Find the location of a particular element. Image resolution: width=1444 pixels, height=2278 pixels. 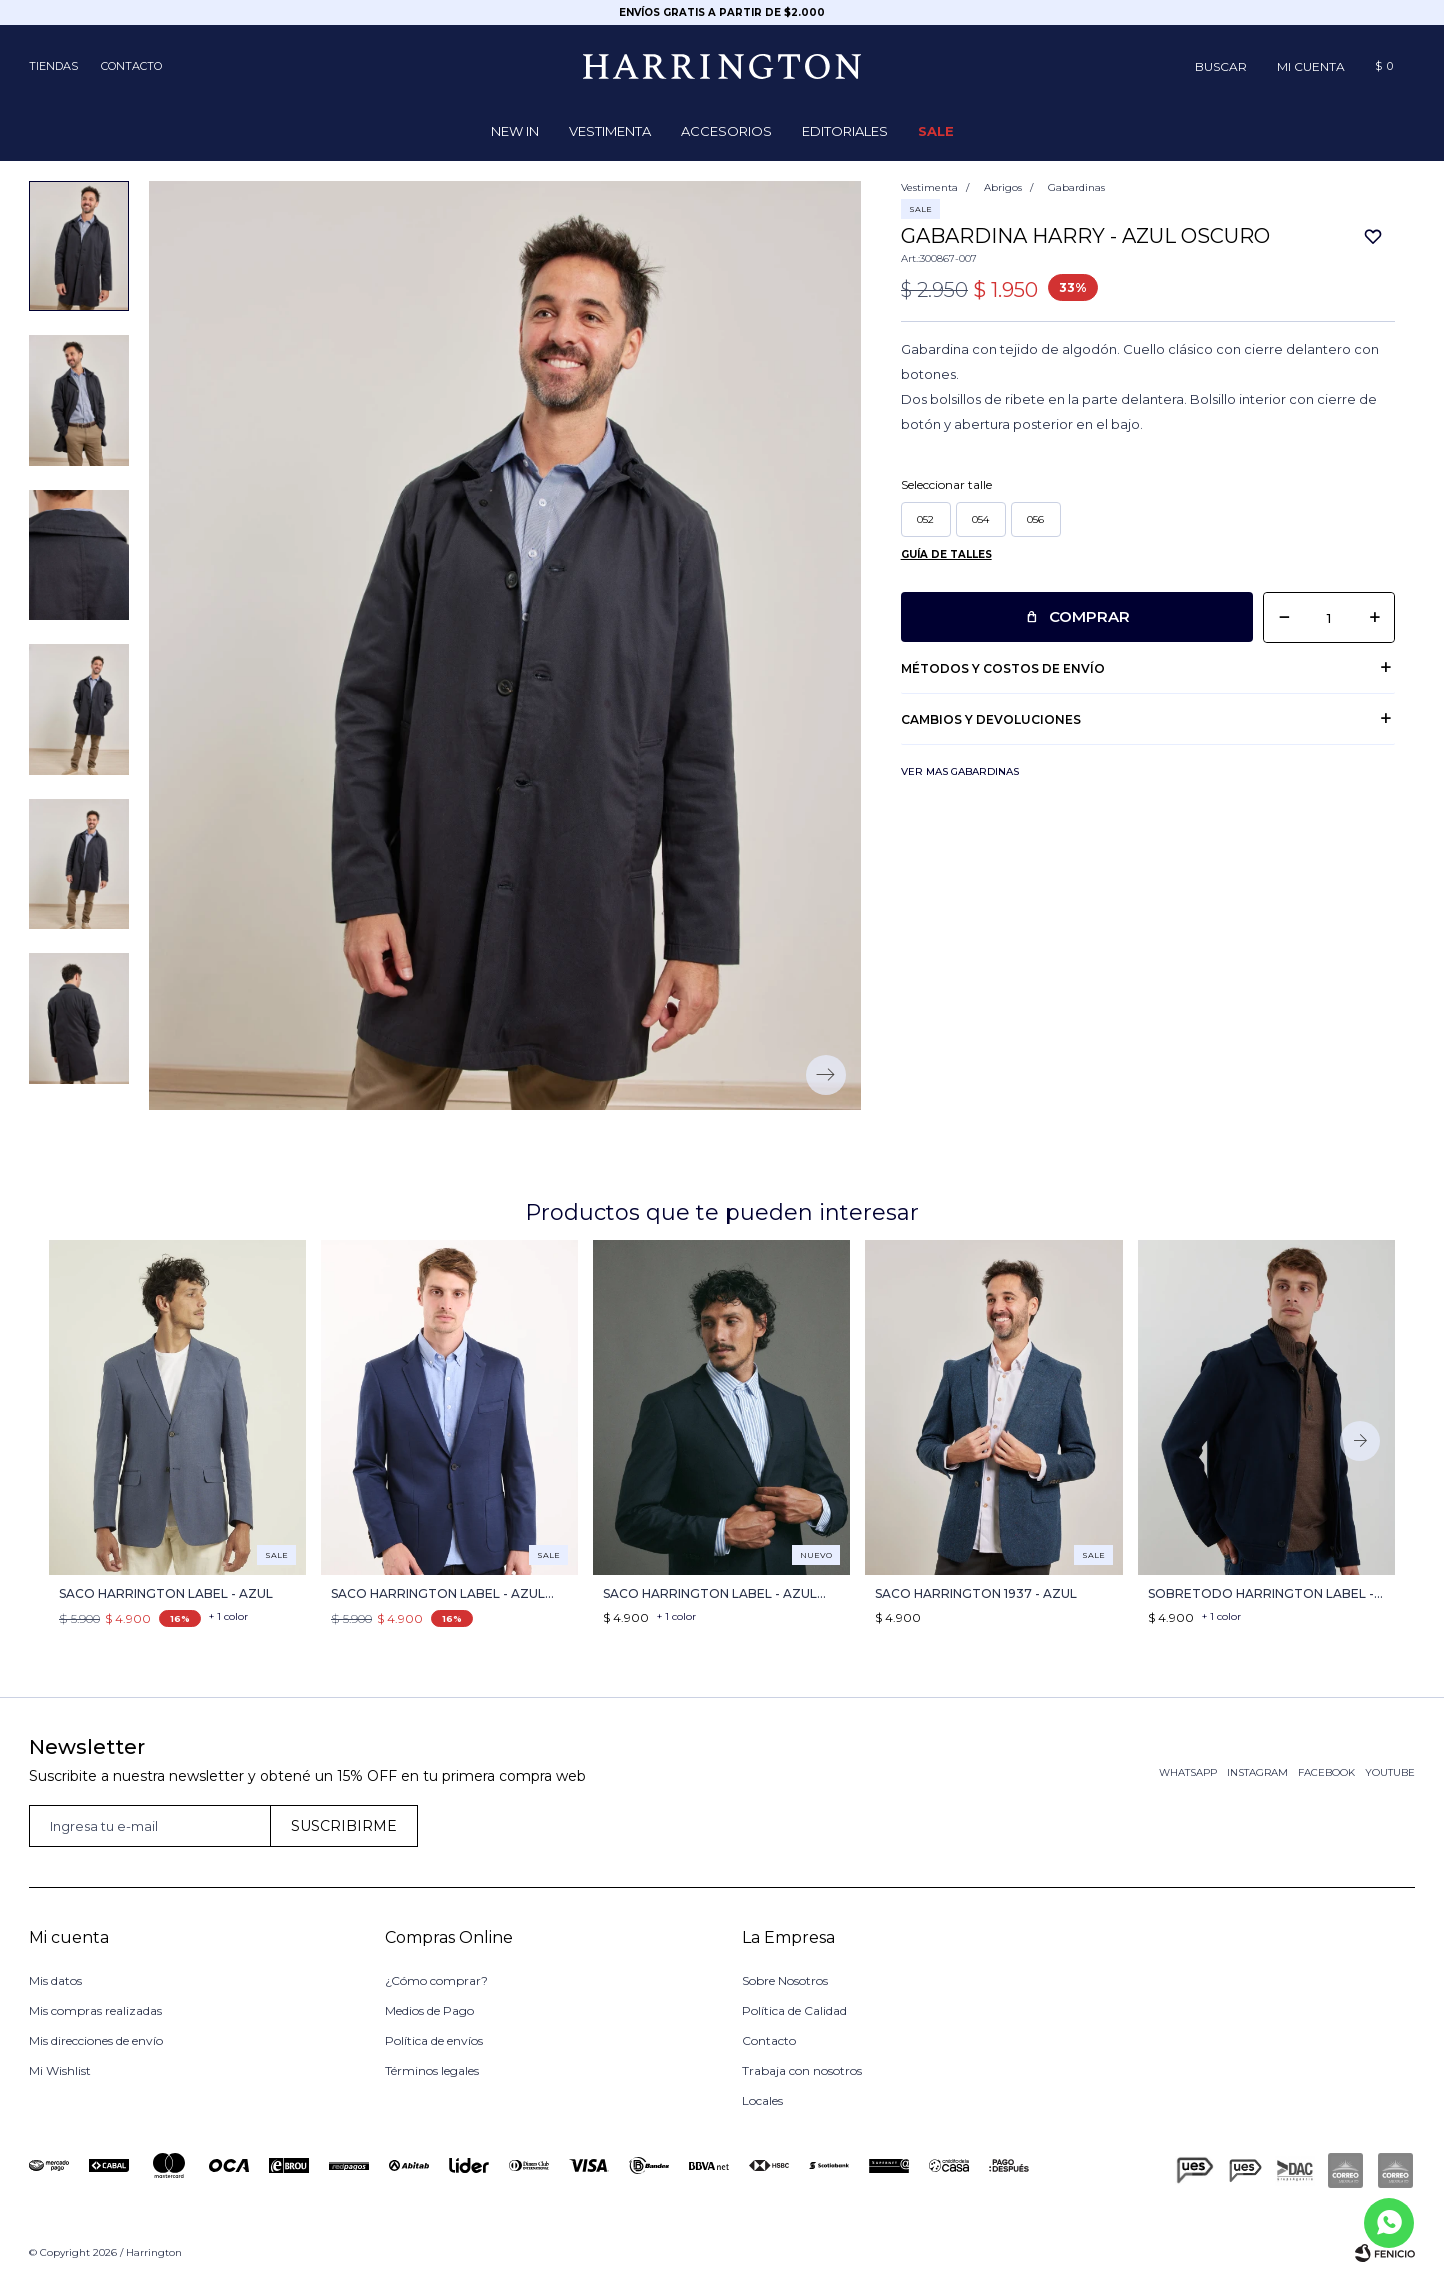

Sobre Nosotros is located at coordinates (785, 1980).